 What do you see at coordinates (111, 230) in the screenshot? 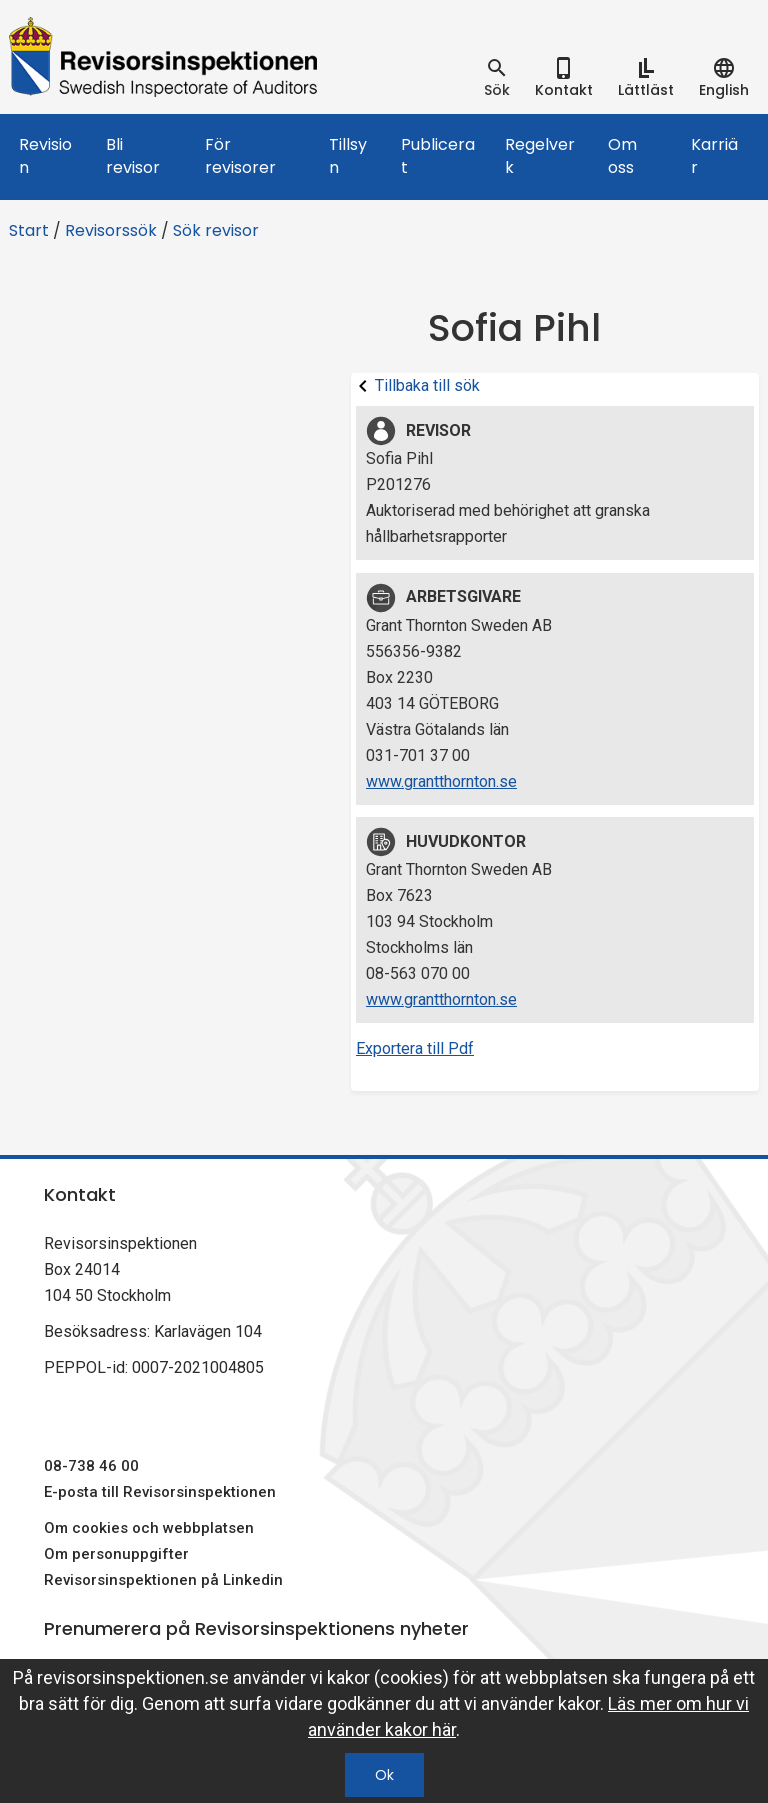
I see `Revisorssök` at bounding box center [111, 230].